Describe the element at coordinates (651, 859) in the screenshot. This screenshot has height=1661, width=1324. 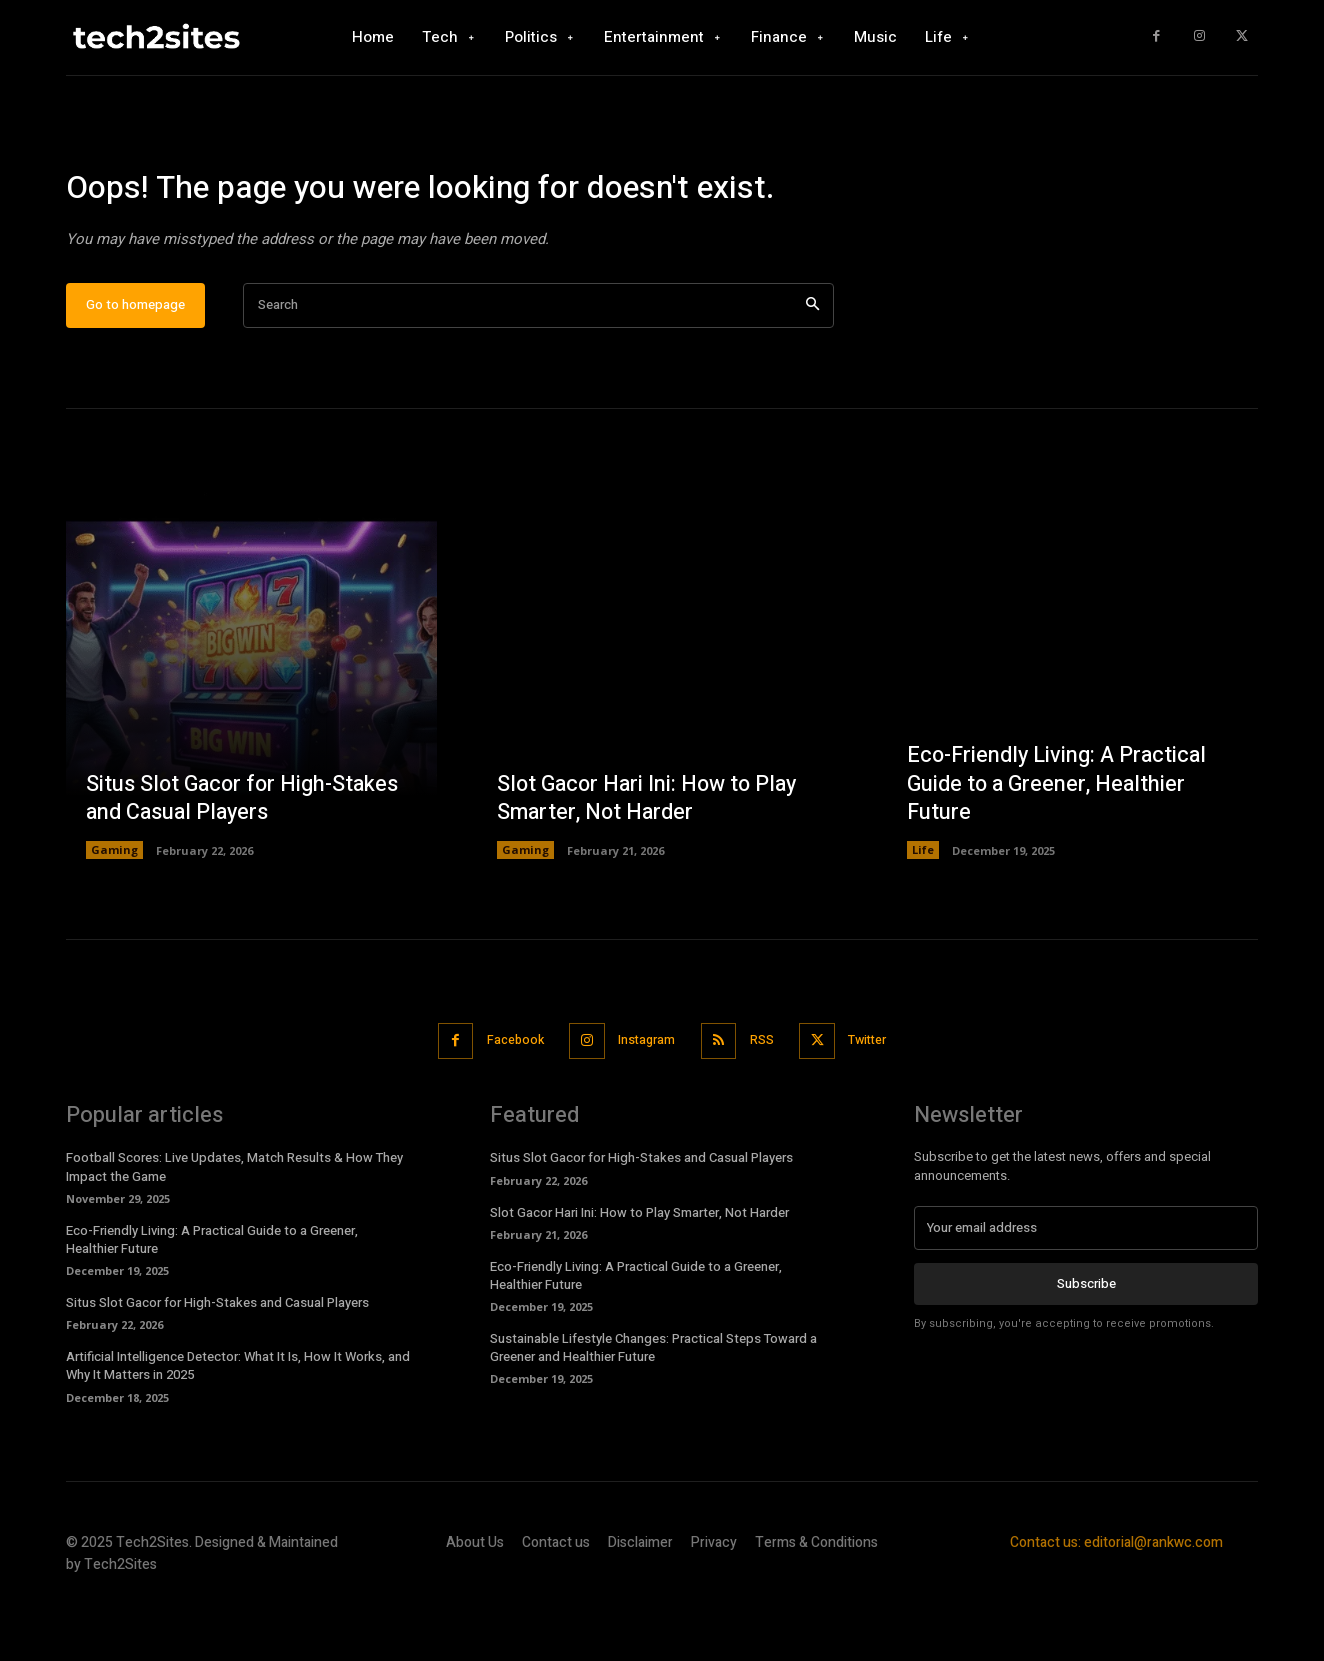
I see `Slot Gacor Hari Ini: How to Play Smarter, Not Harder` at that location.